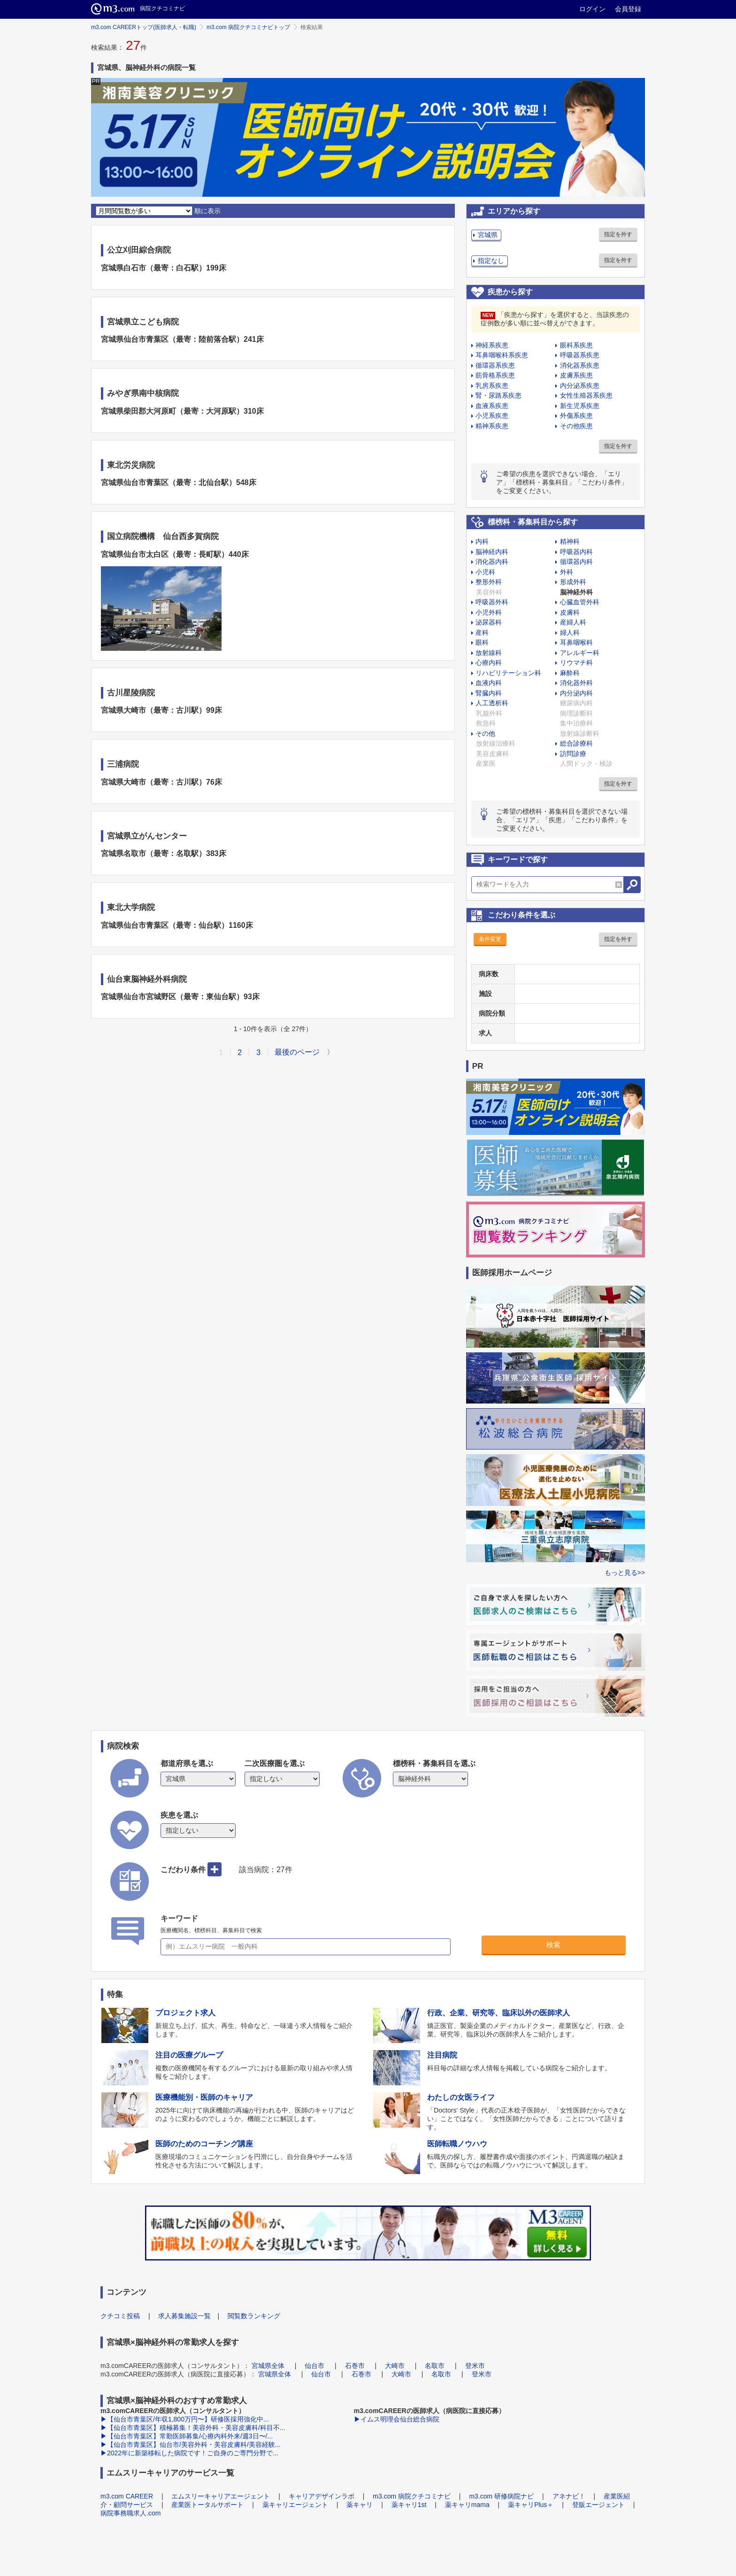 The image size is (736, 2576). I want to click on ▶【仙台市青葉区】仙台市/美容外科・美容皮膚科/美容経験..., so click(190, 2444).